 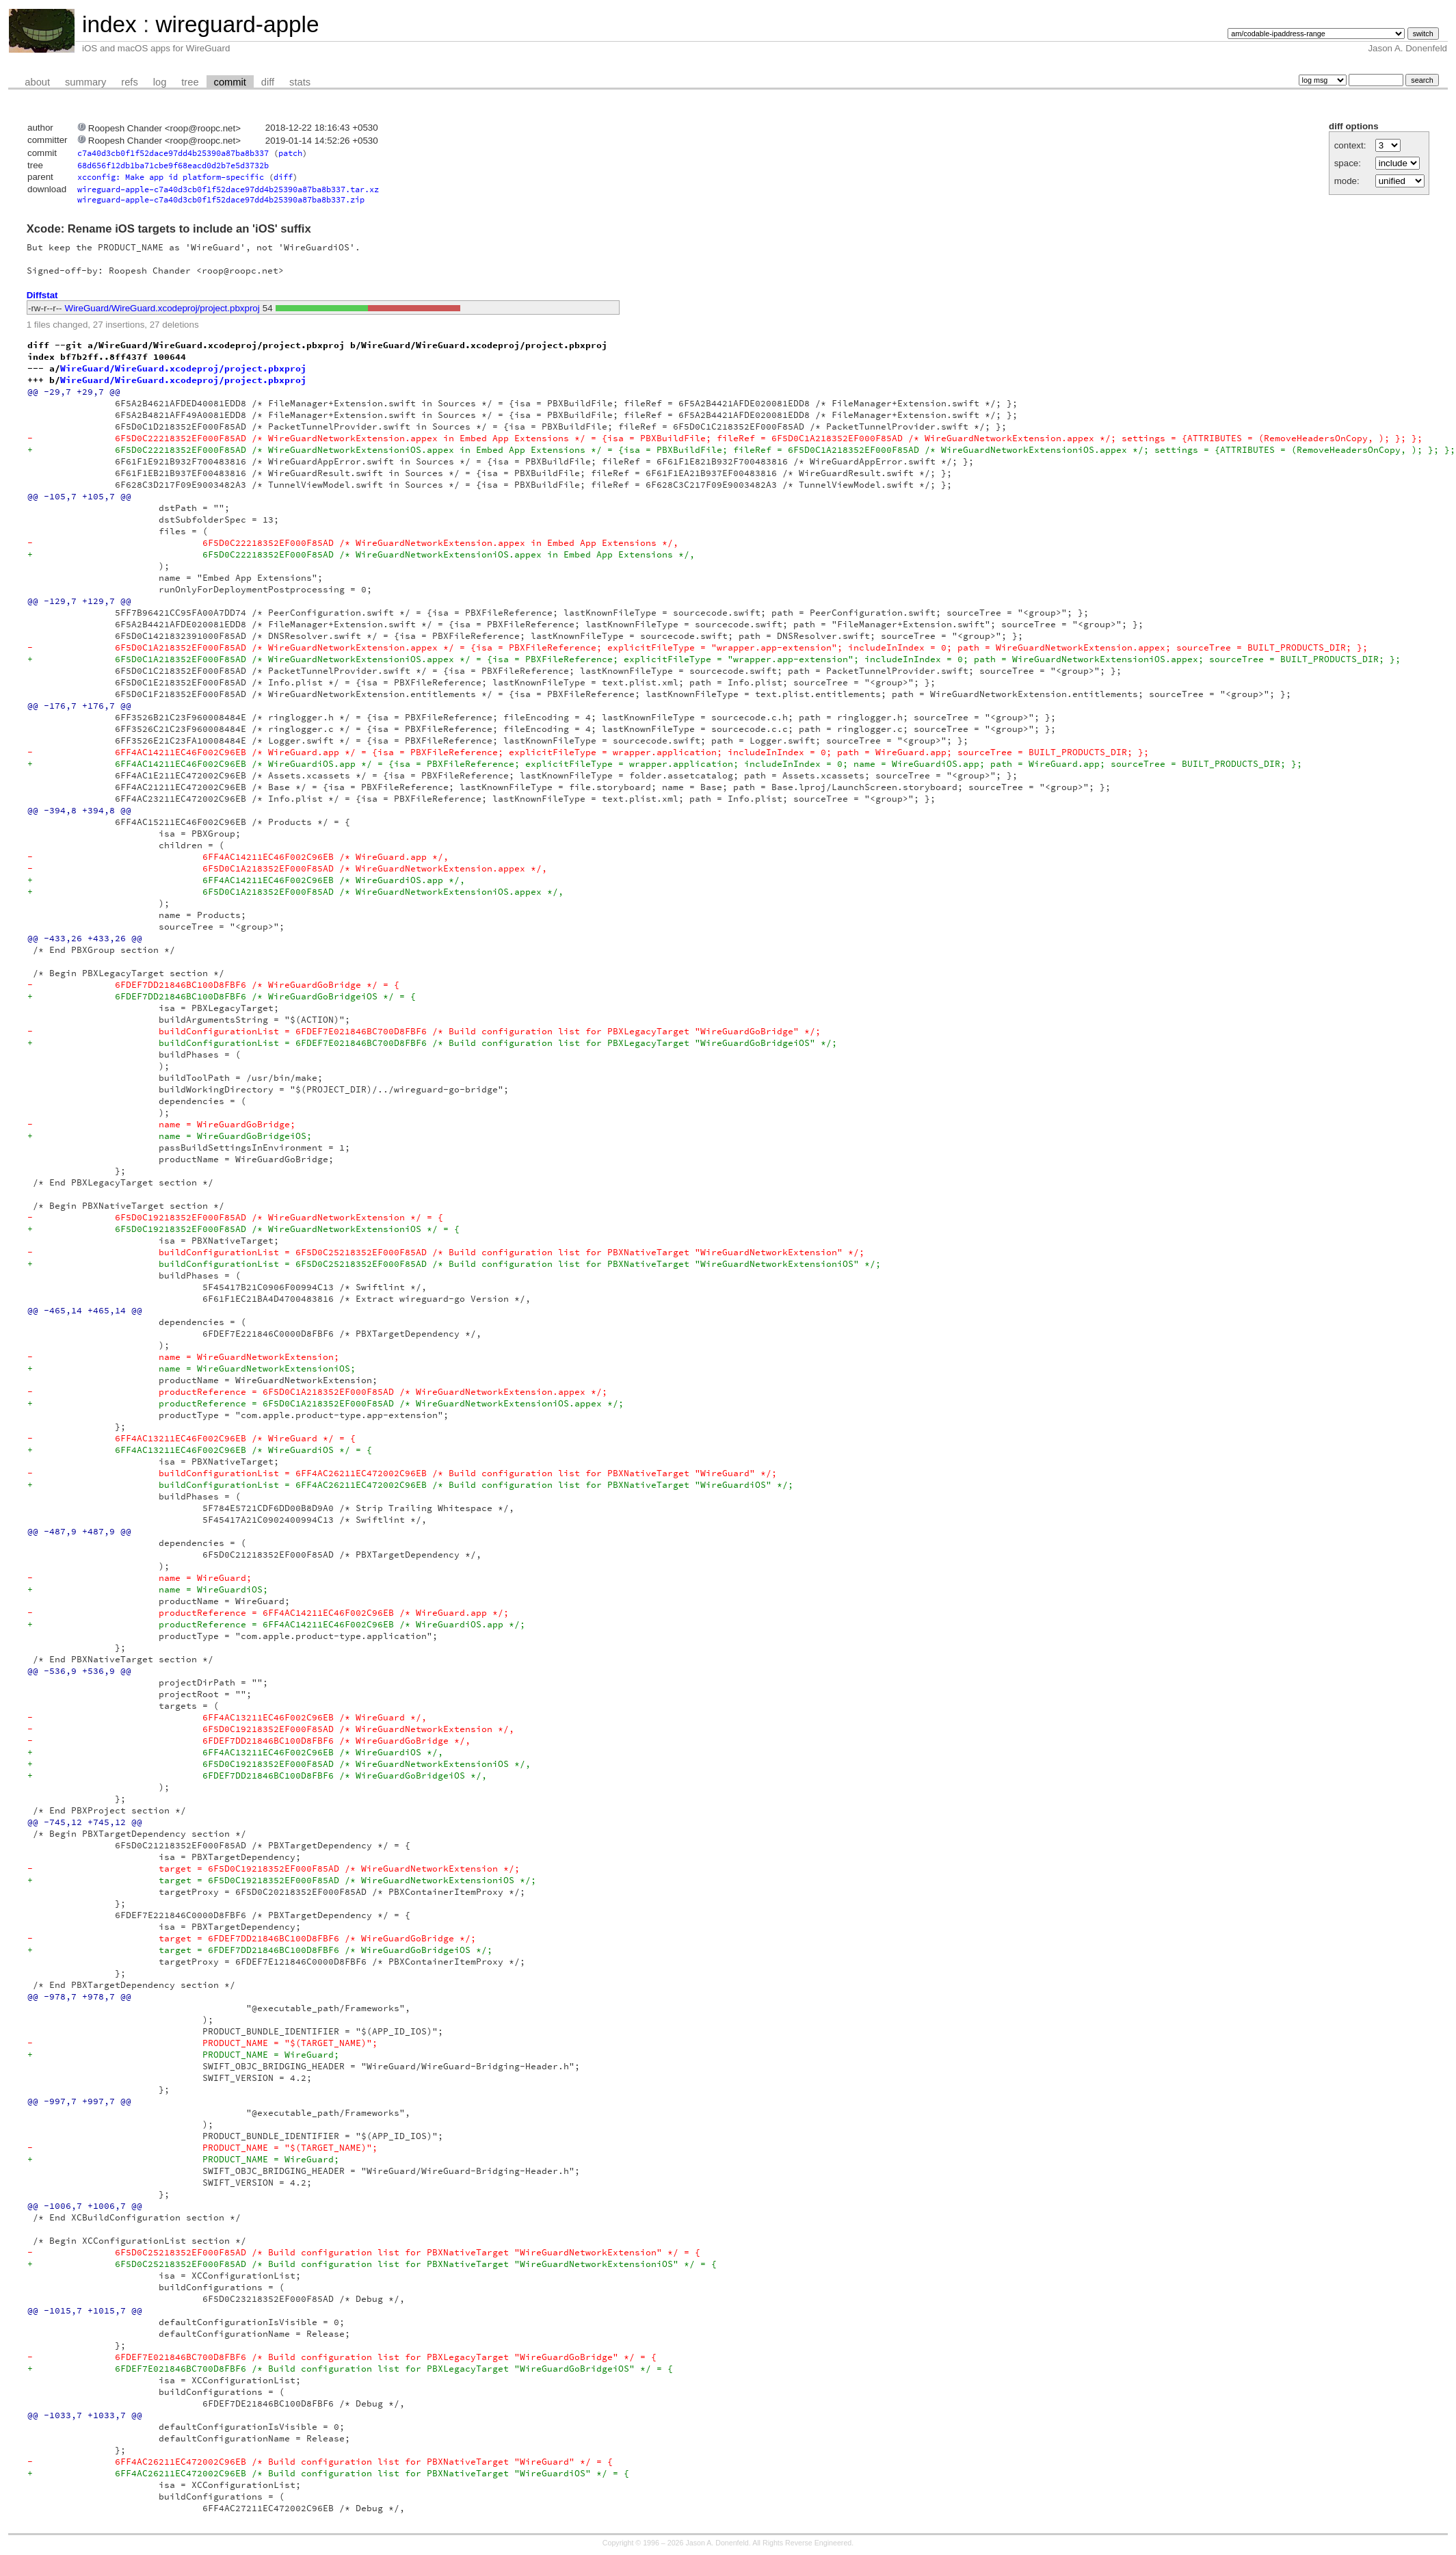 What do you see at coordinates (85, 82) in the screenshot?
I see `summary` at bounding box center [85, 82].